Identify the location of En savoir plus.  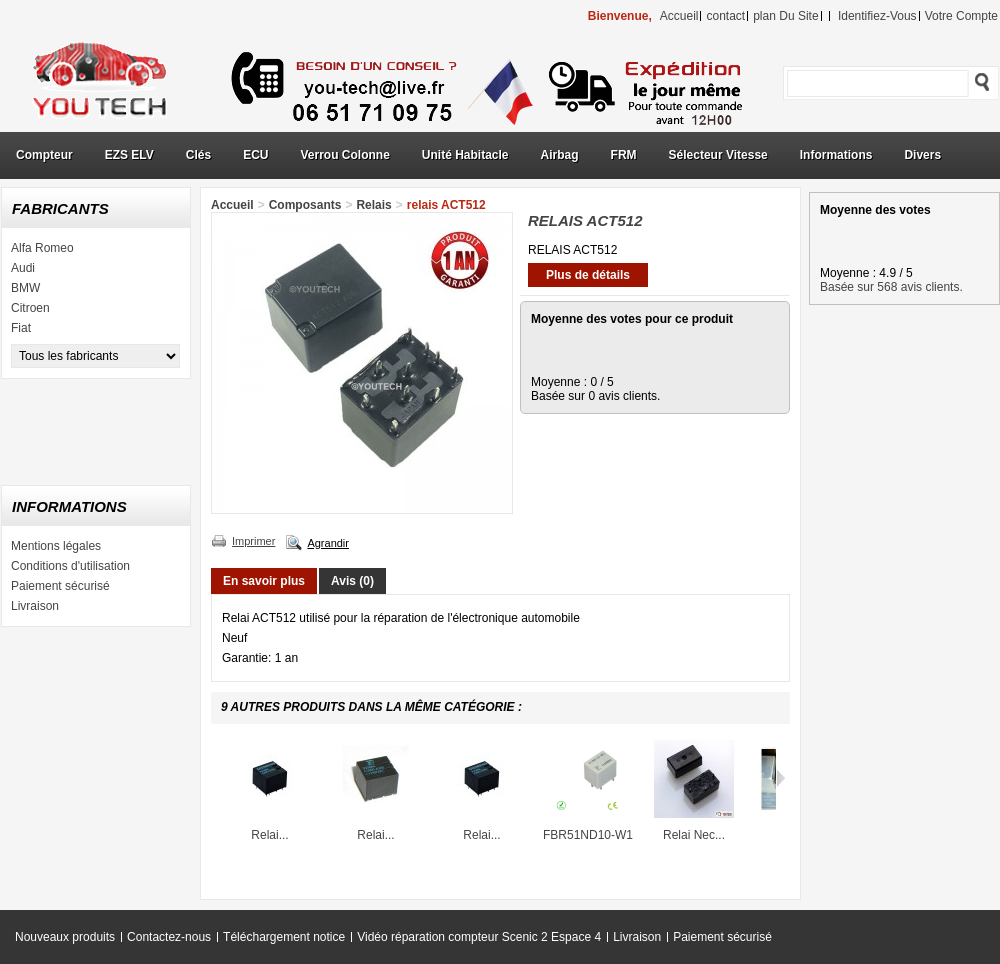
(264, 581).